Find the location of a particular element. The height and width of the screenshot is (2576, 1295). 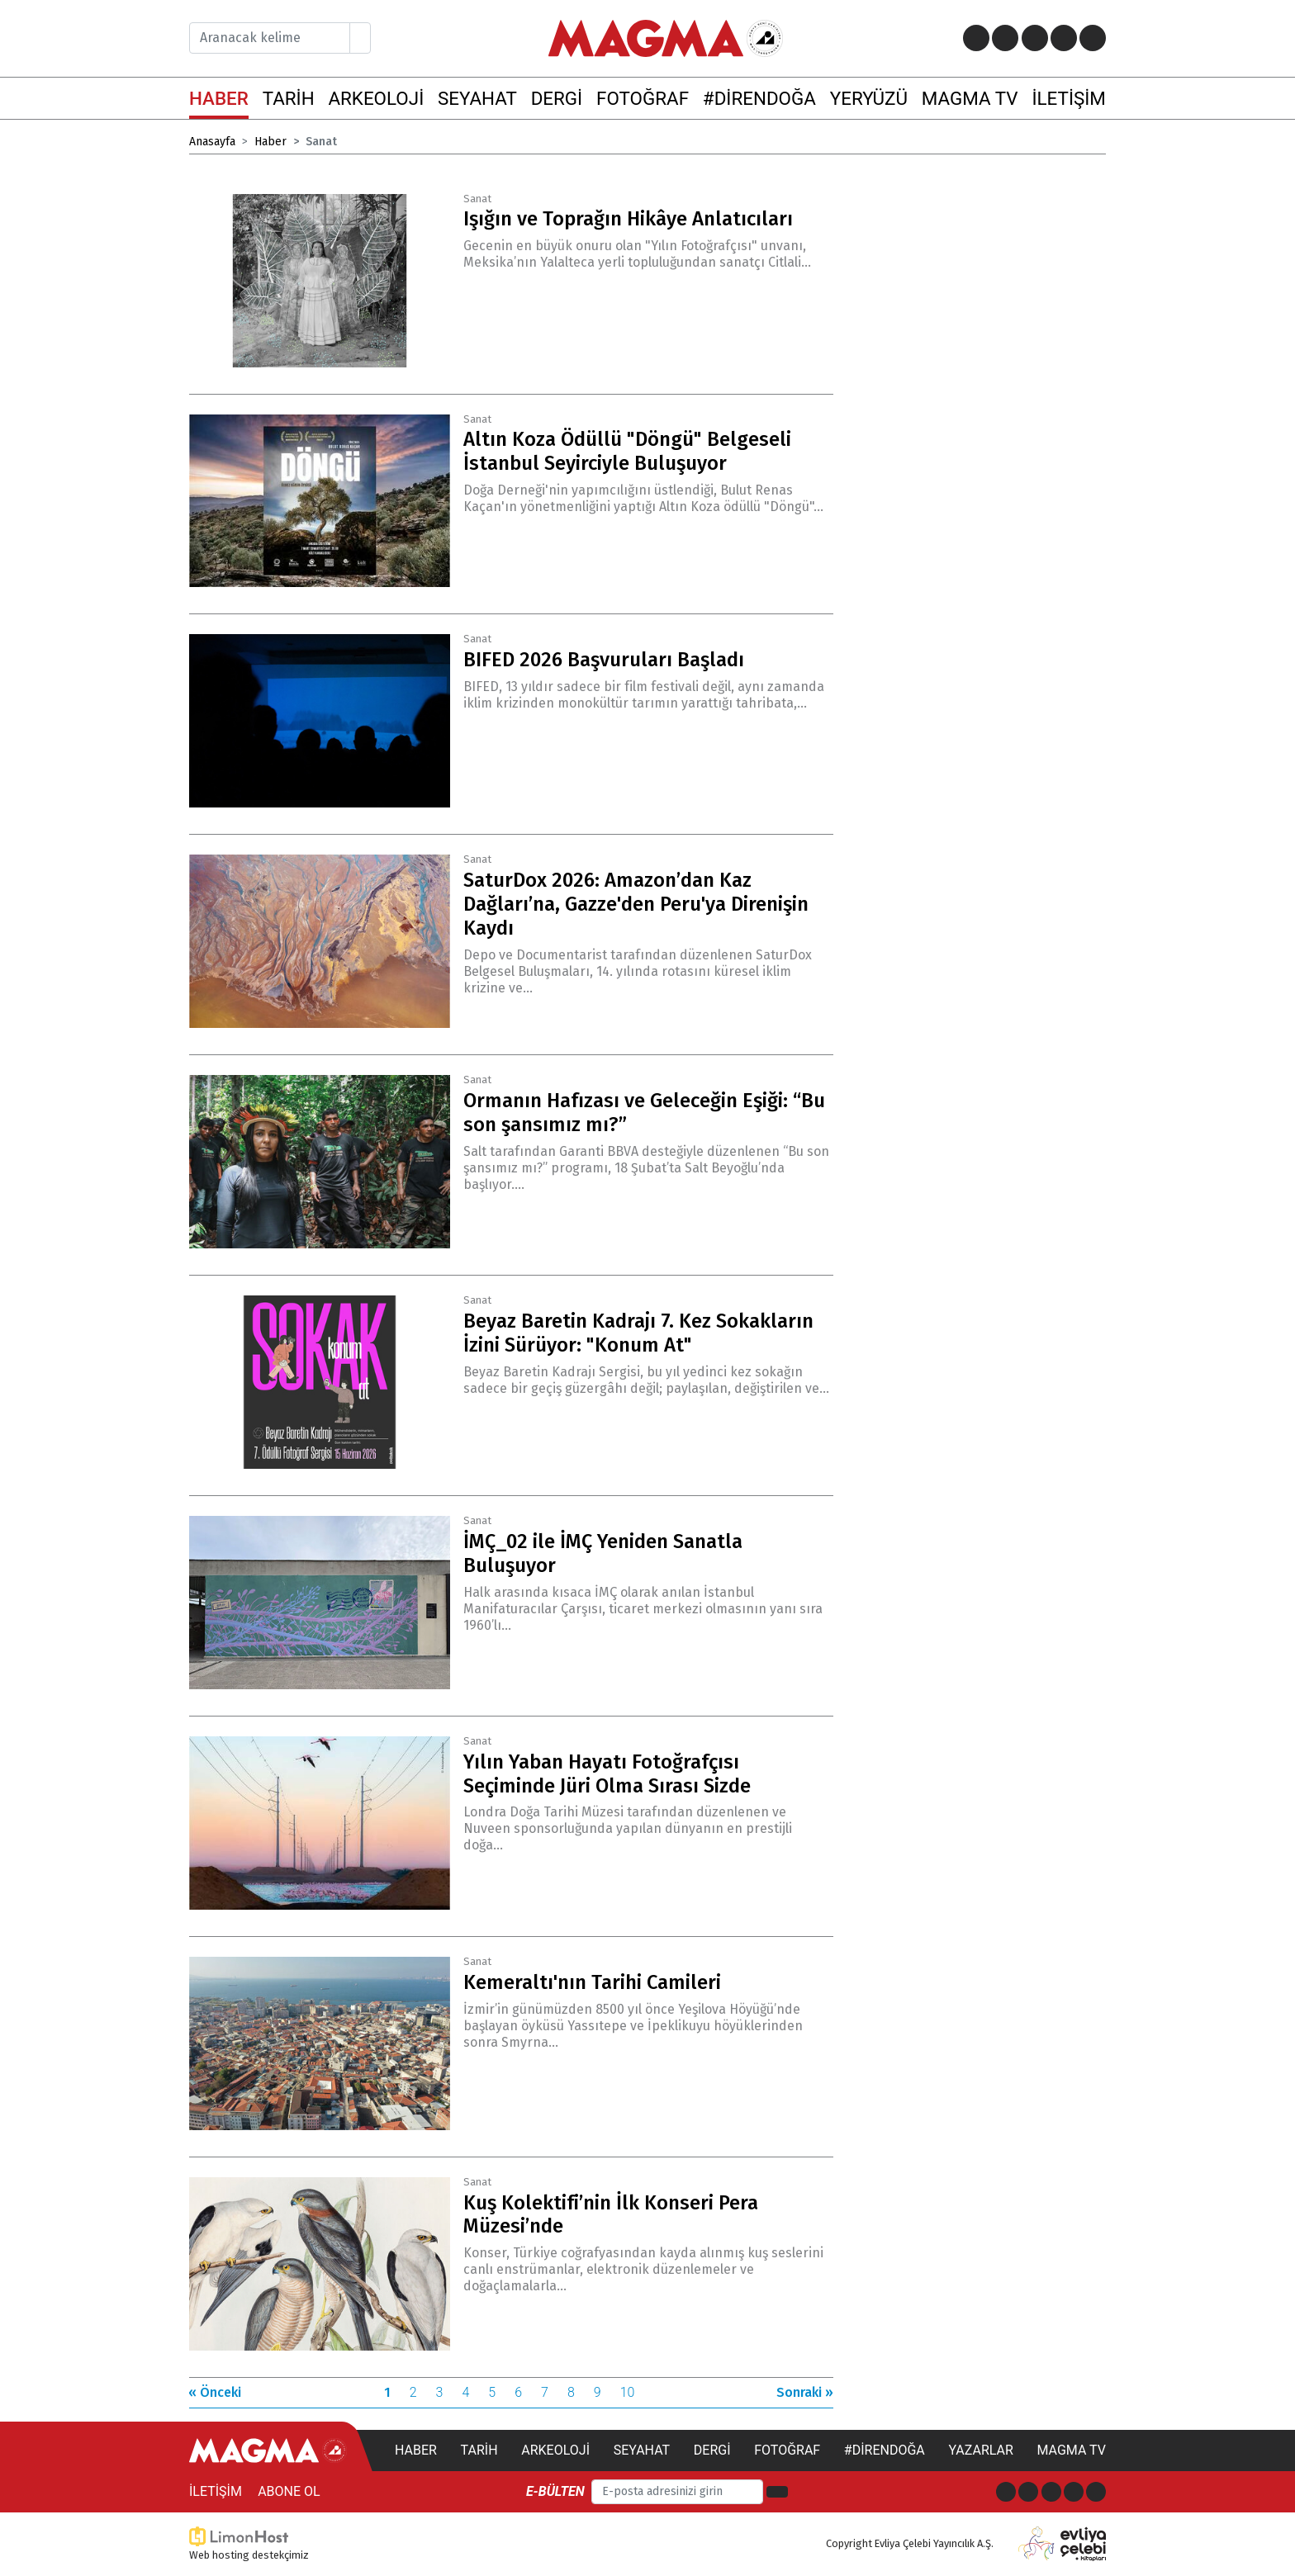

Altın Koza Ödüllü "Döngü" Belgeseli İstanbul Seyirciyle Buluşuyor is located at coordinates (627, 451).